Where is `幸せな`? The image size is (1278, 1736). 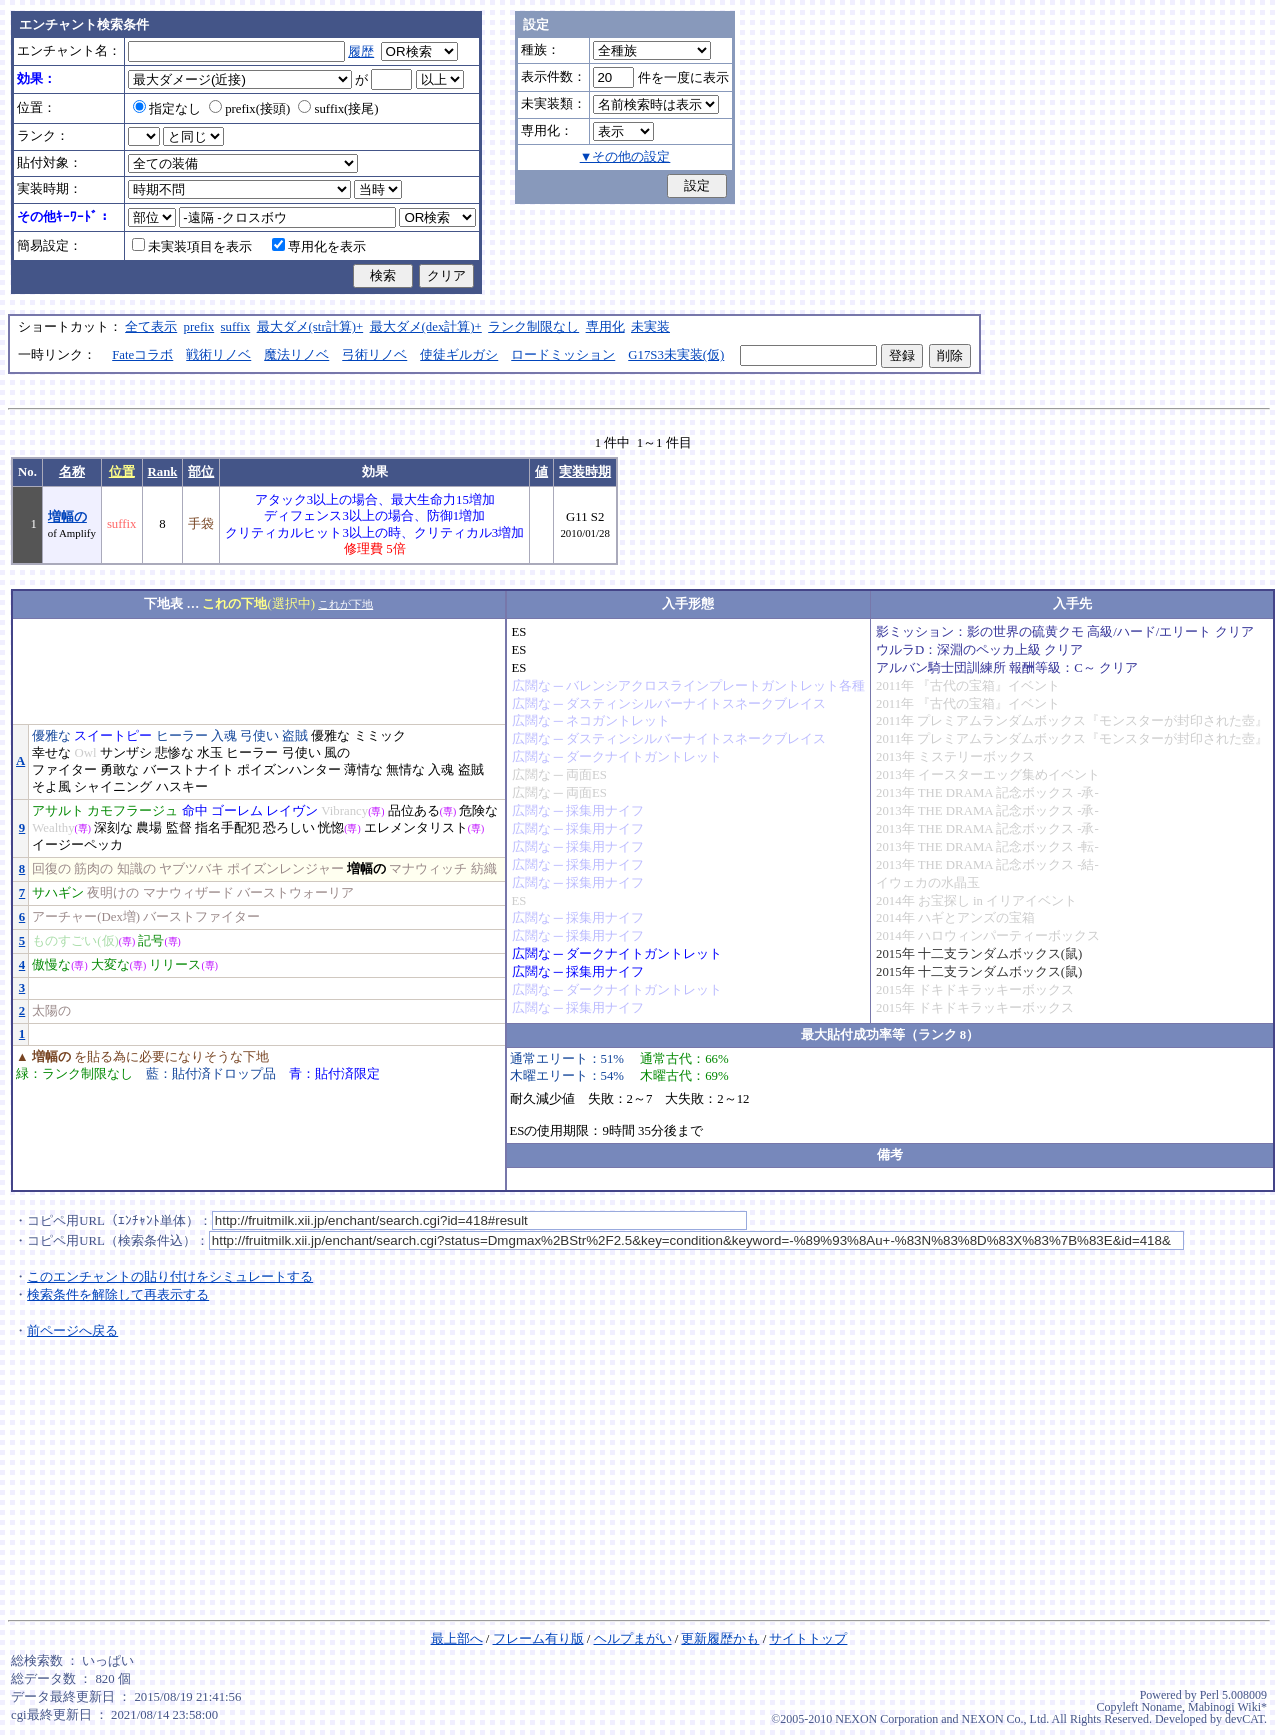
幸せな is located at coordinates (51, 753).